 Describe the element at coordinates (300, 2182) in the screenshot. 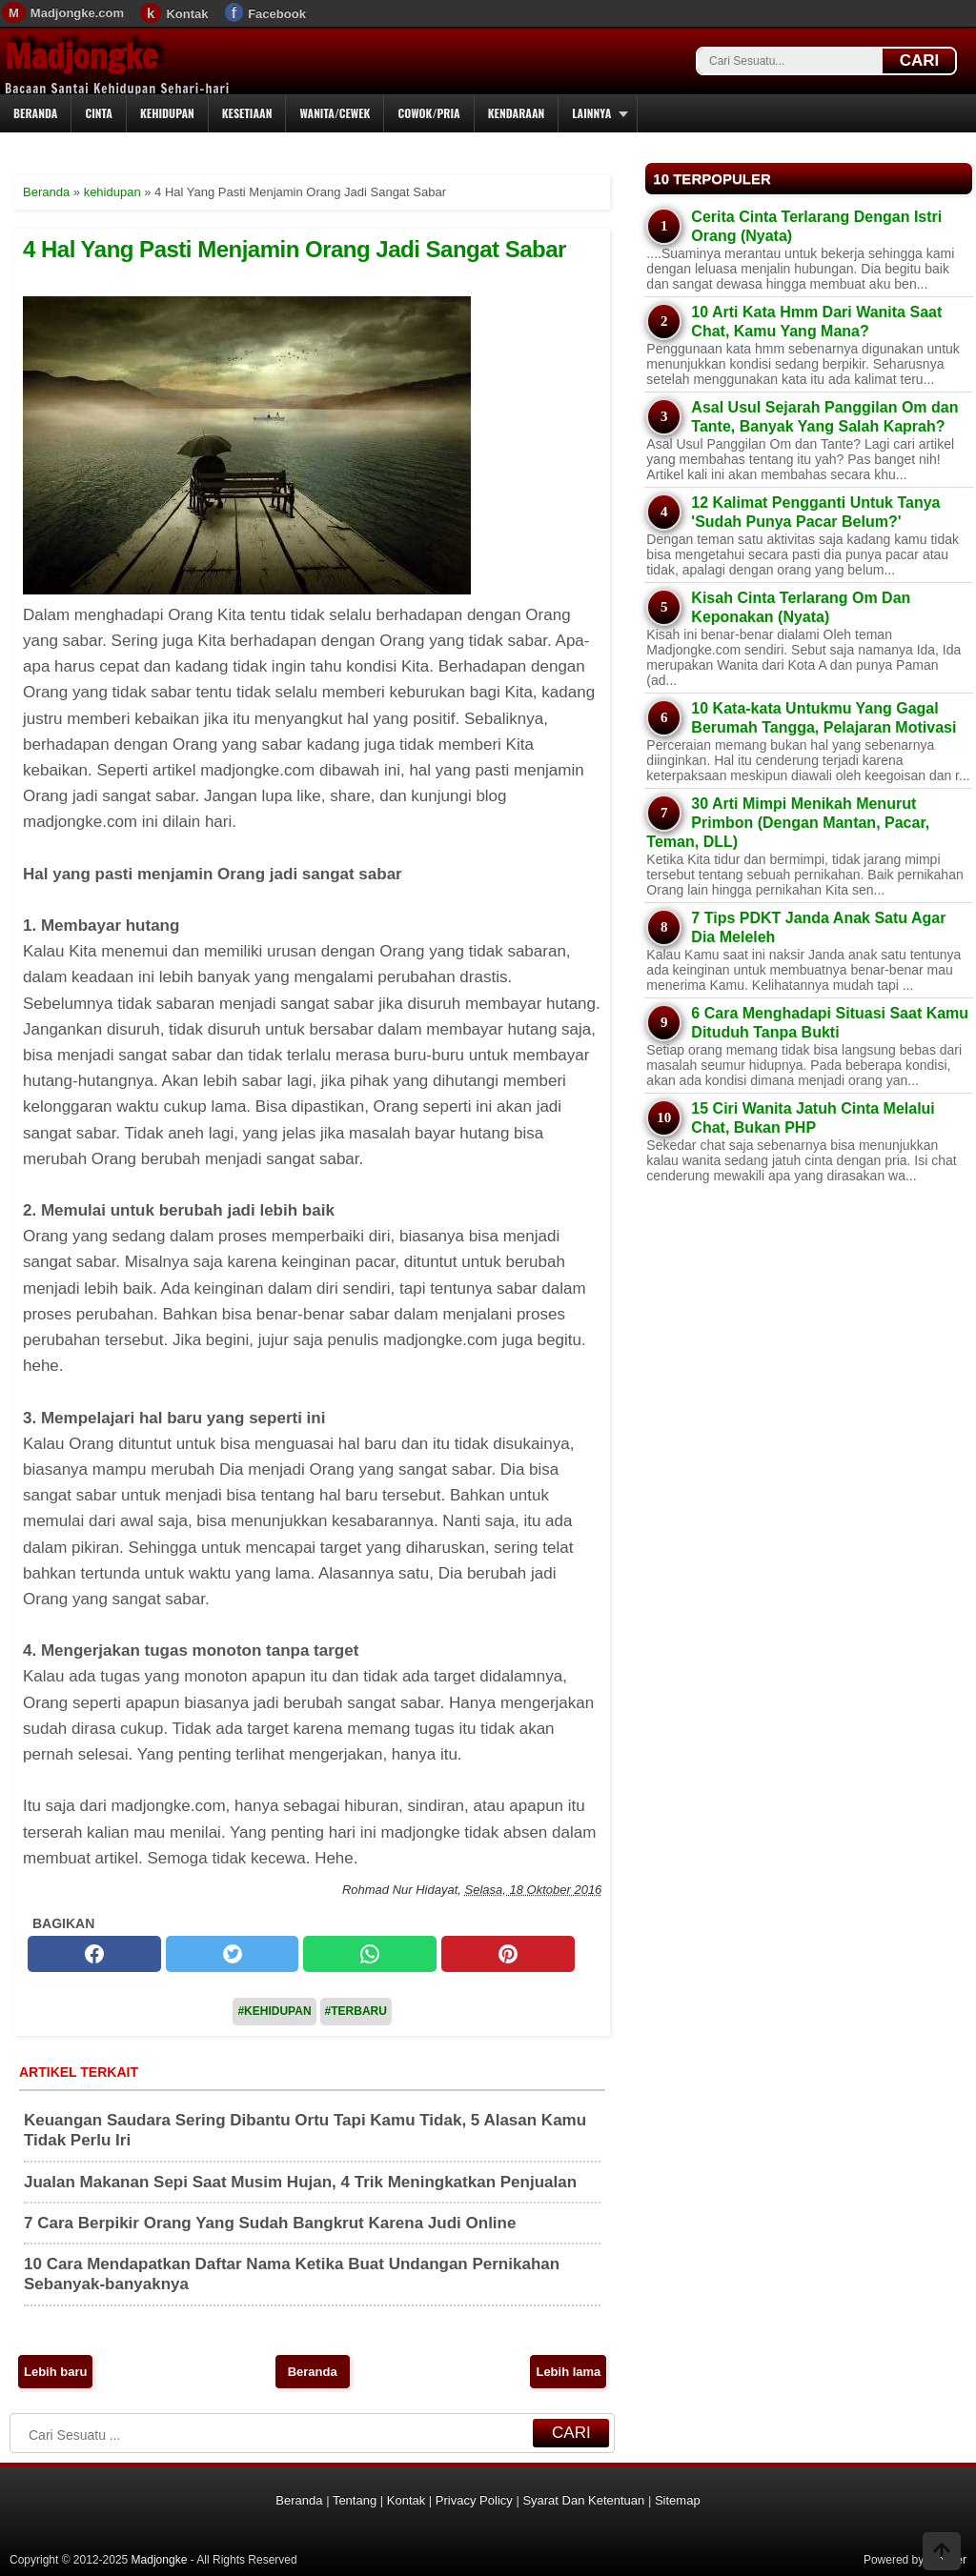

I see `Jualan Makanan Sepi Saat Musim Hujan, 4 Trik Meningkatkan Penjualan` at that location.